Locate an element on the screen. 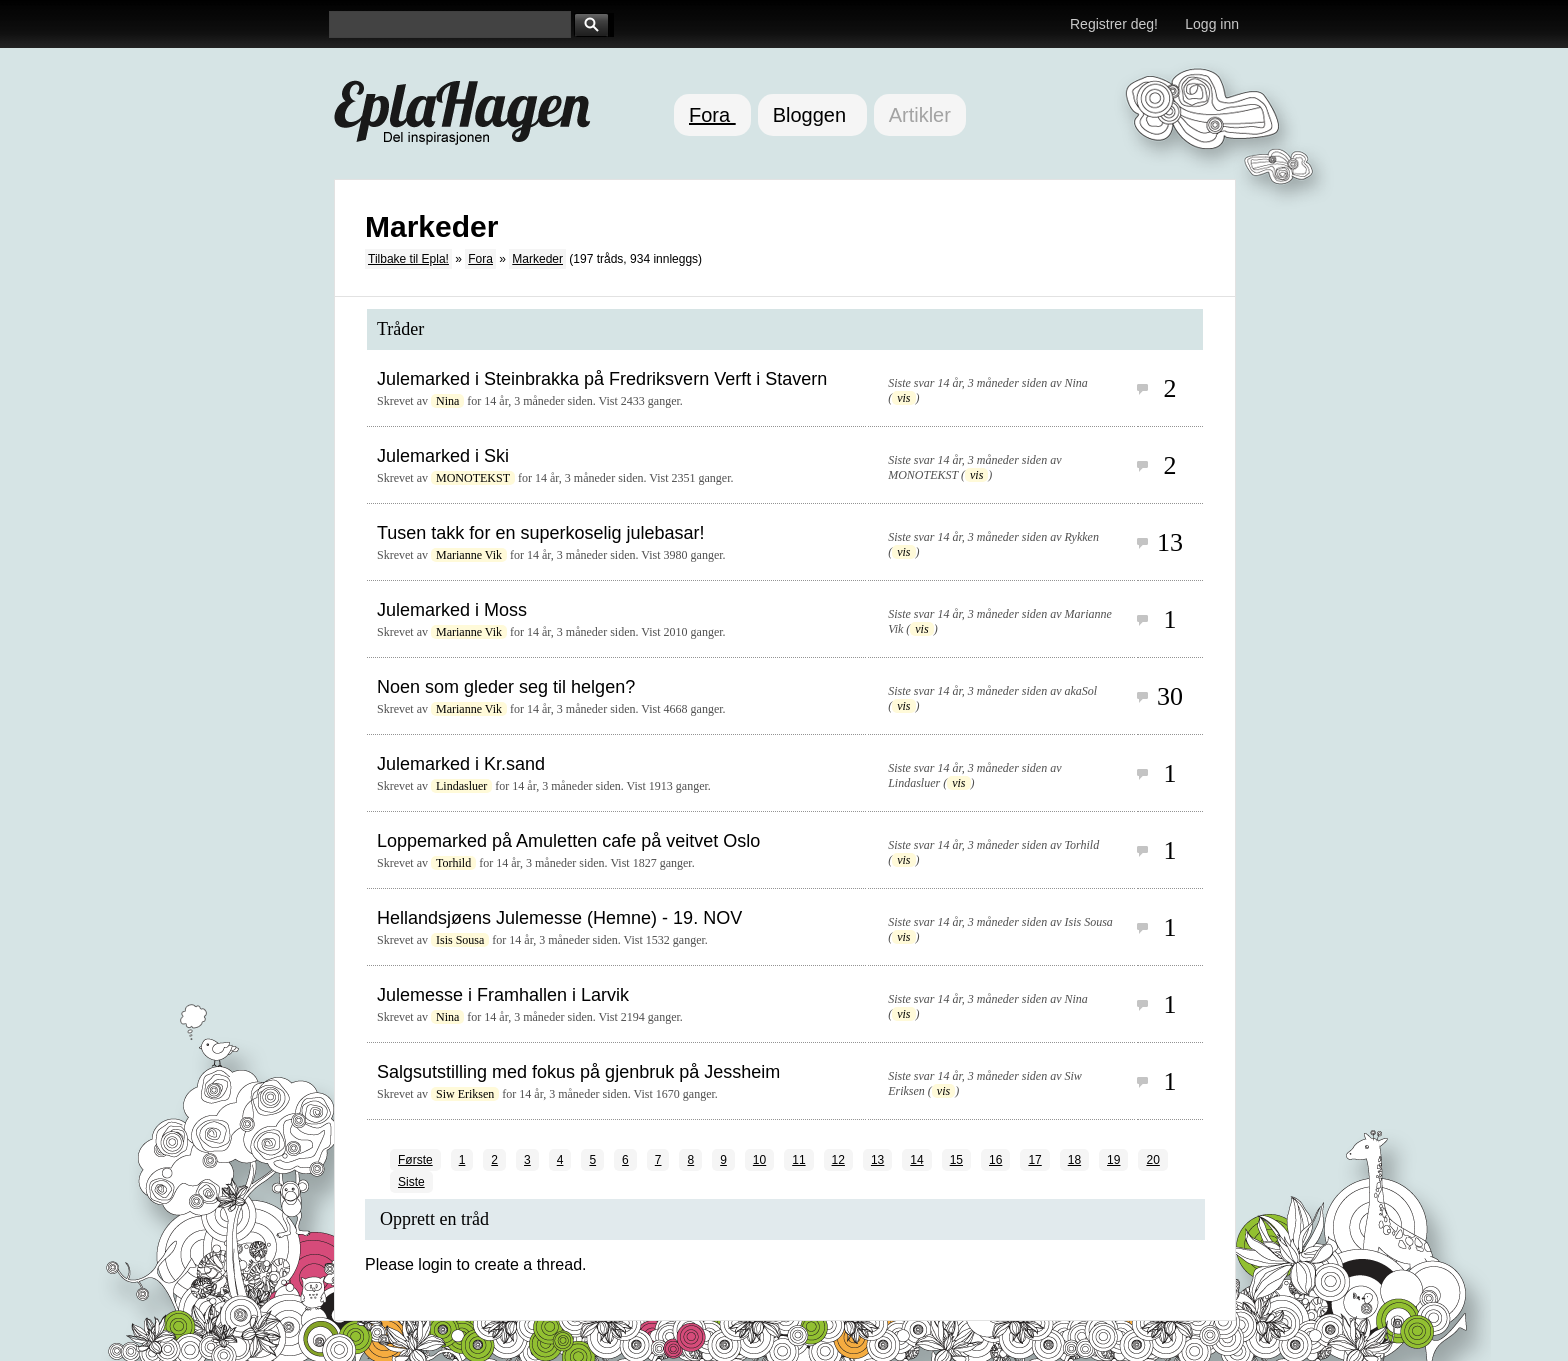 The height and width of the screenshot is (1361, 1568). Tusen takk for en superkoselig julebasar! is located at coordinates (541, 533).